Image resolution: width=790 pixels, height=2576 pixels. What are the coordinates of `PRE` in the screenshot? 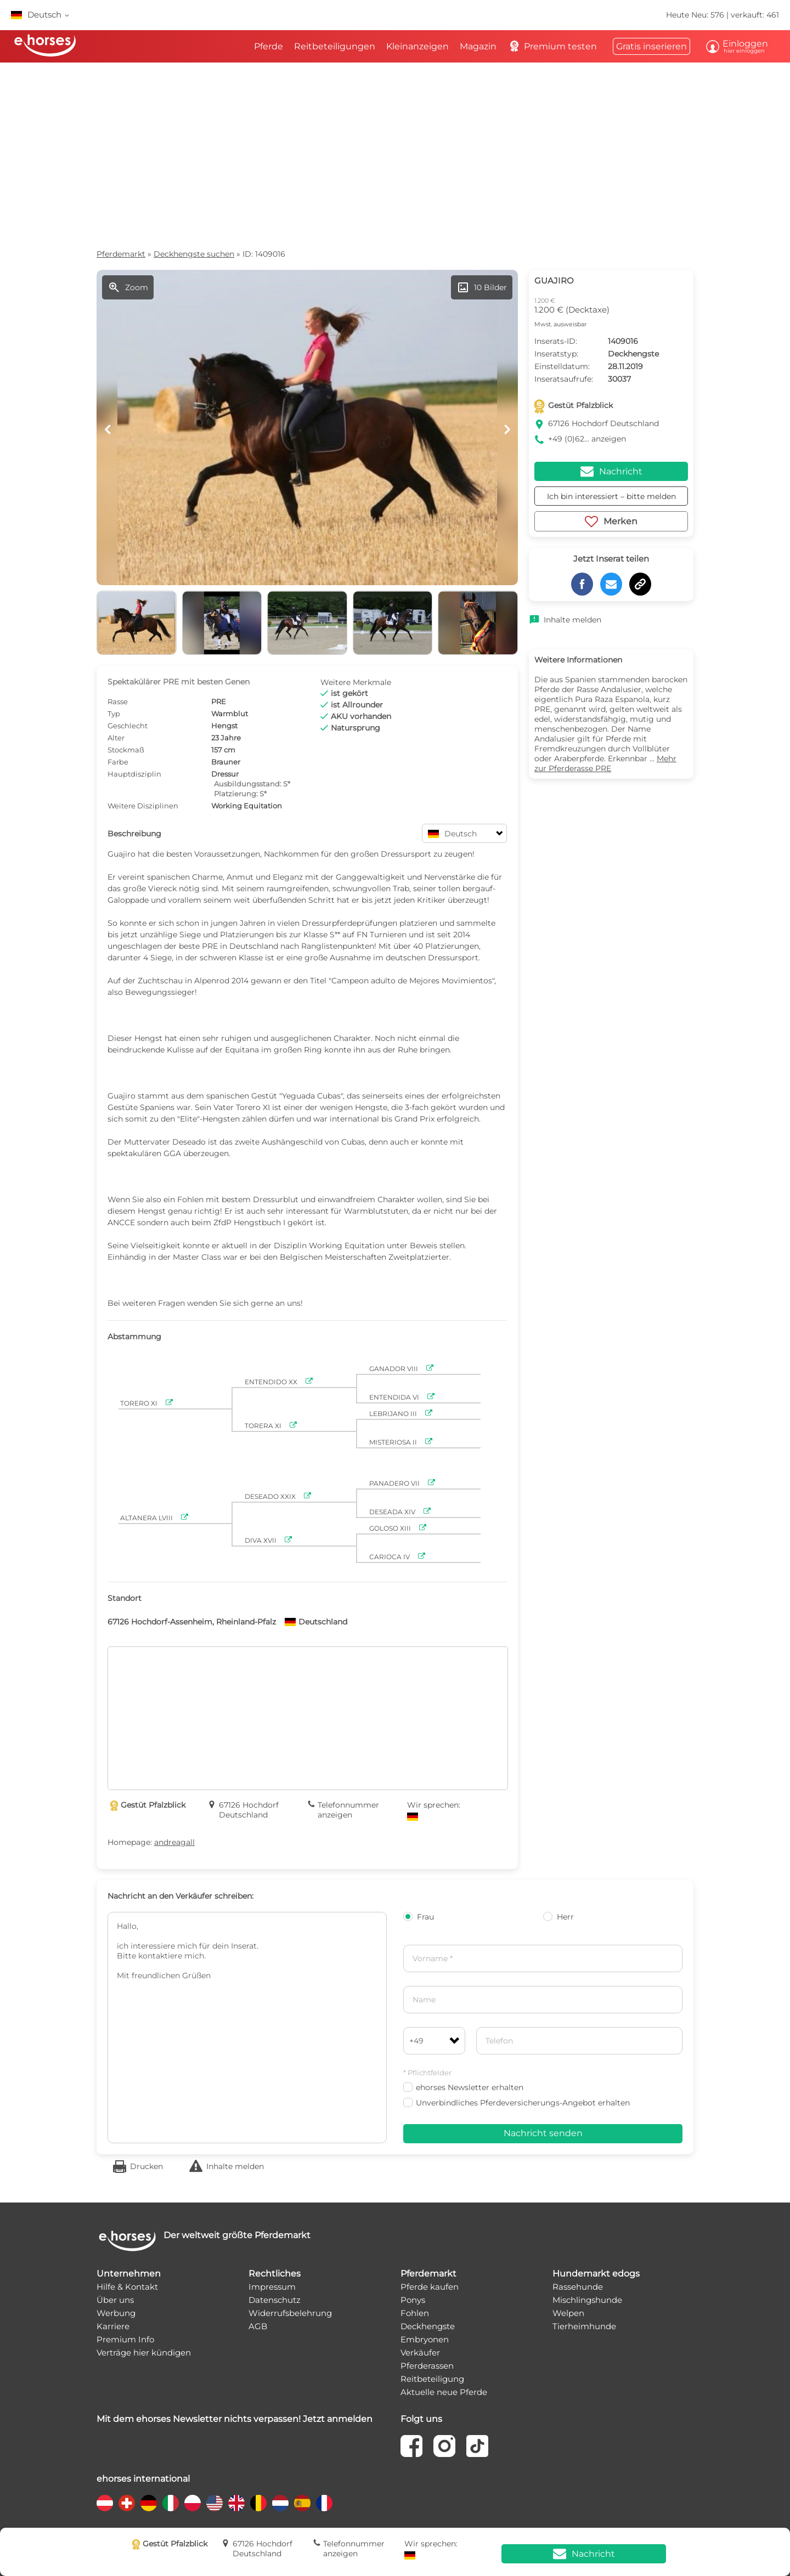 It's located at (218, 701).